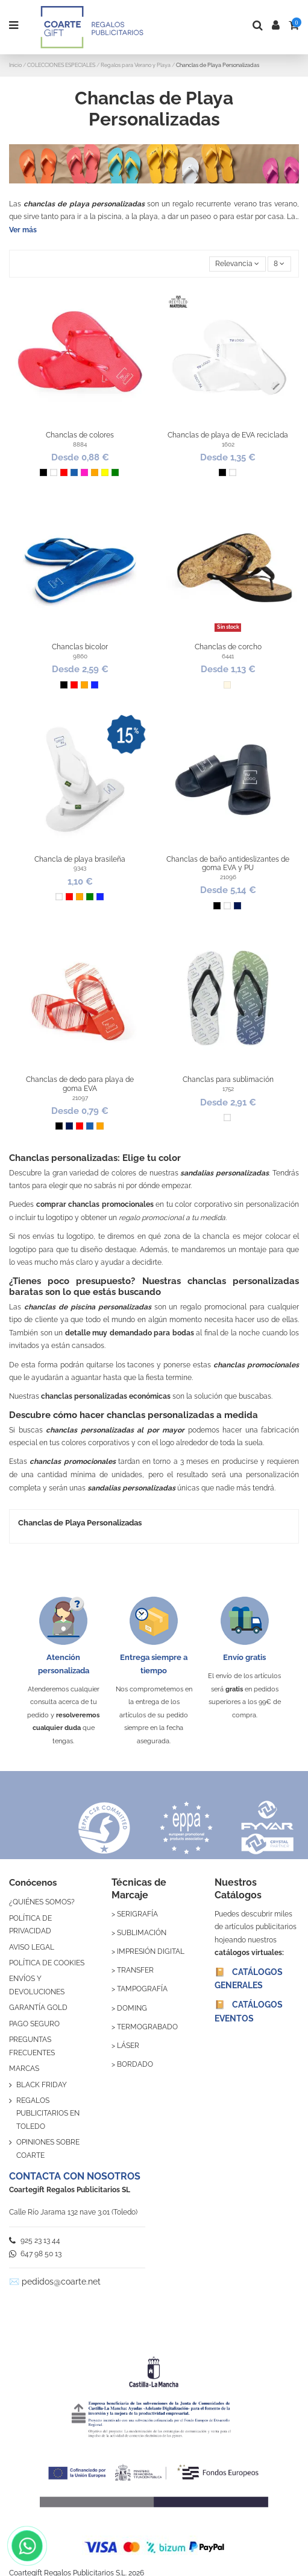  What do you see at coordinates (41, 2085) in the screenshot?
I see `BLACK FRIDAY` at bounding box center [41, 2085].